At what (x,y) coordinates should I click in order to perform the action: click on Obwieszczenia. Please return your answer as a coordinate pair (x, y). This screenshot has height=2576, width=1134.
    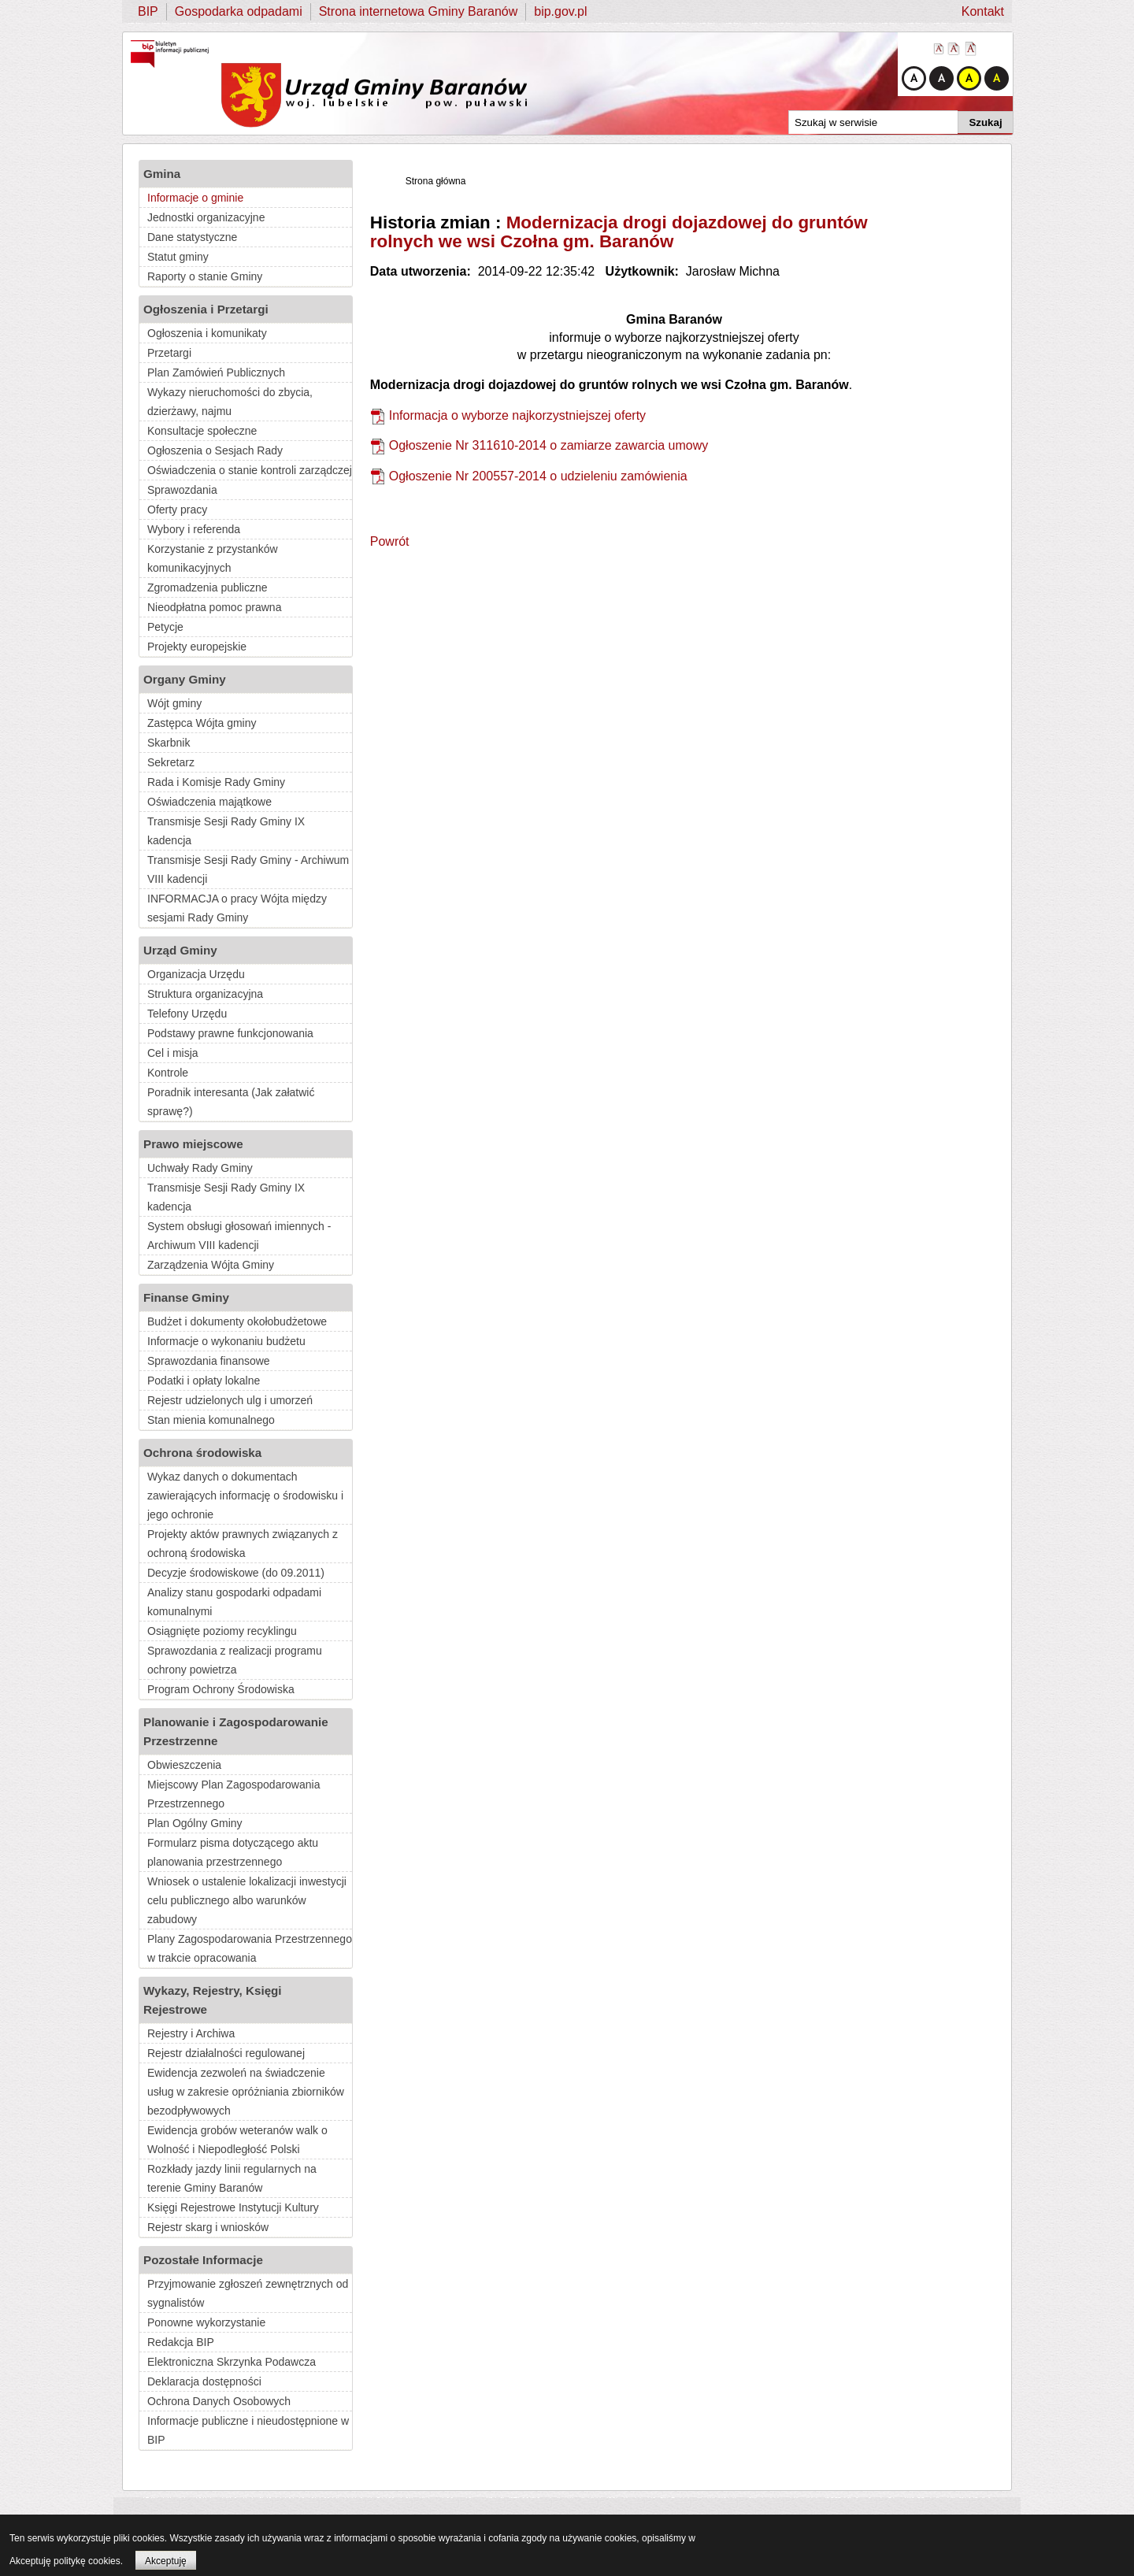
    Looking at the image, I should click on (184, 1765).